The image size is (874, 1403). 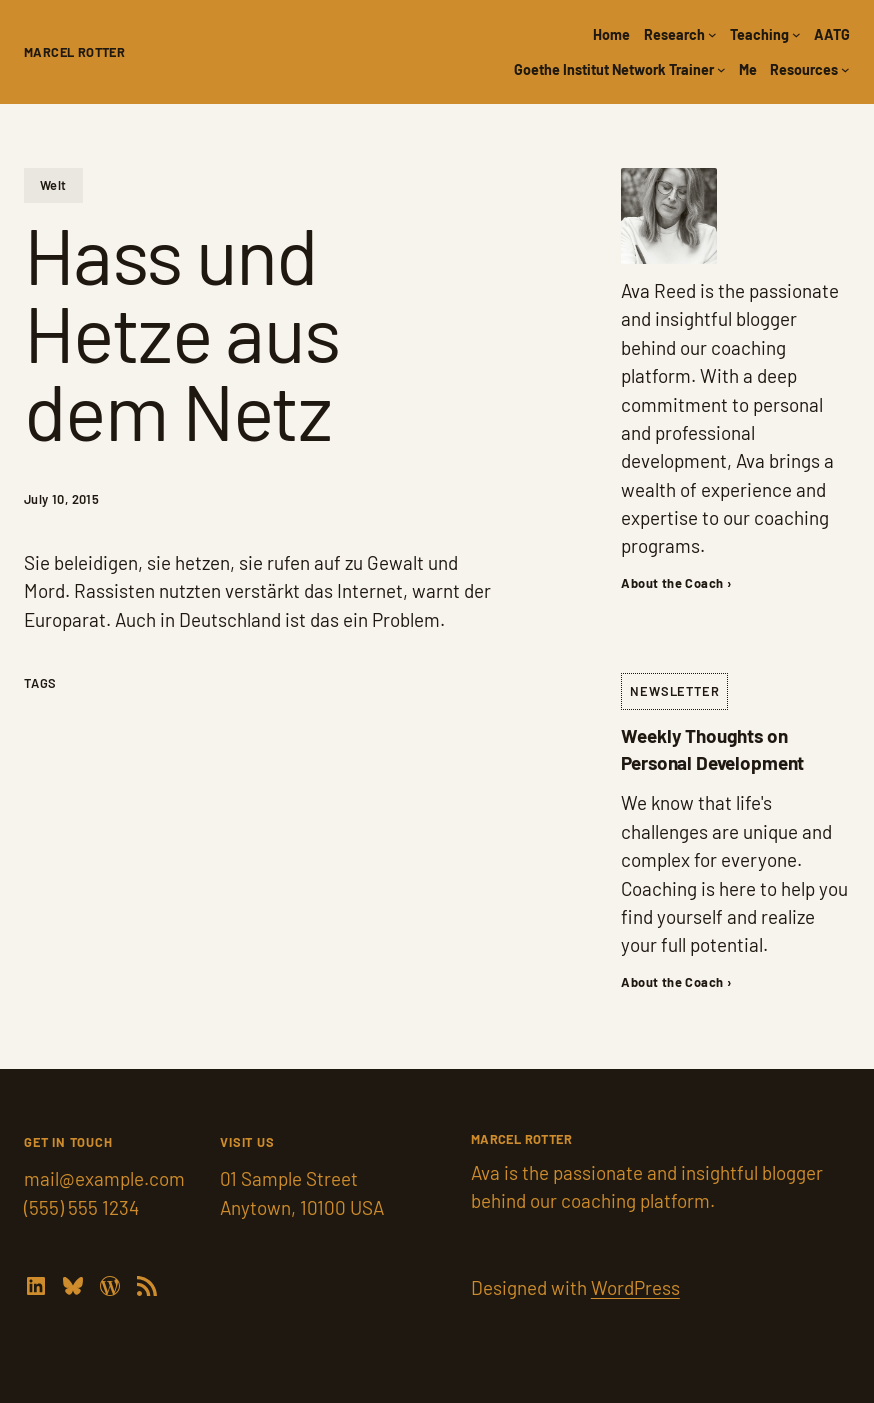 I want to click on [Teaching submenu], so click(x=796, y=34).